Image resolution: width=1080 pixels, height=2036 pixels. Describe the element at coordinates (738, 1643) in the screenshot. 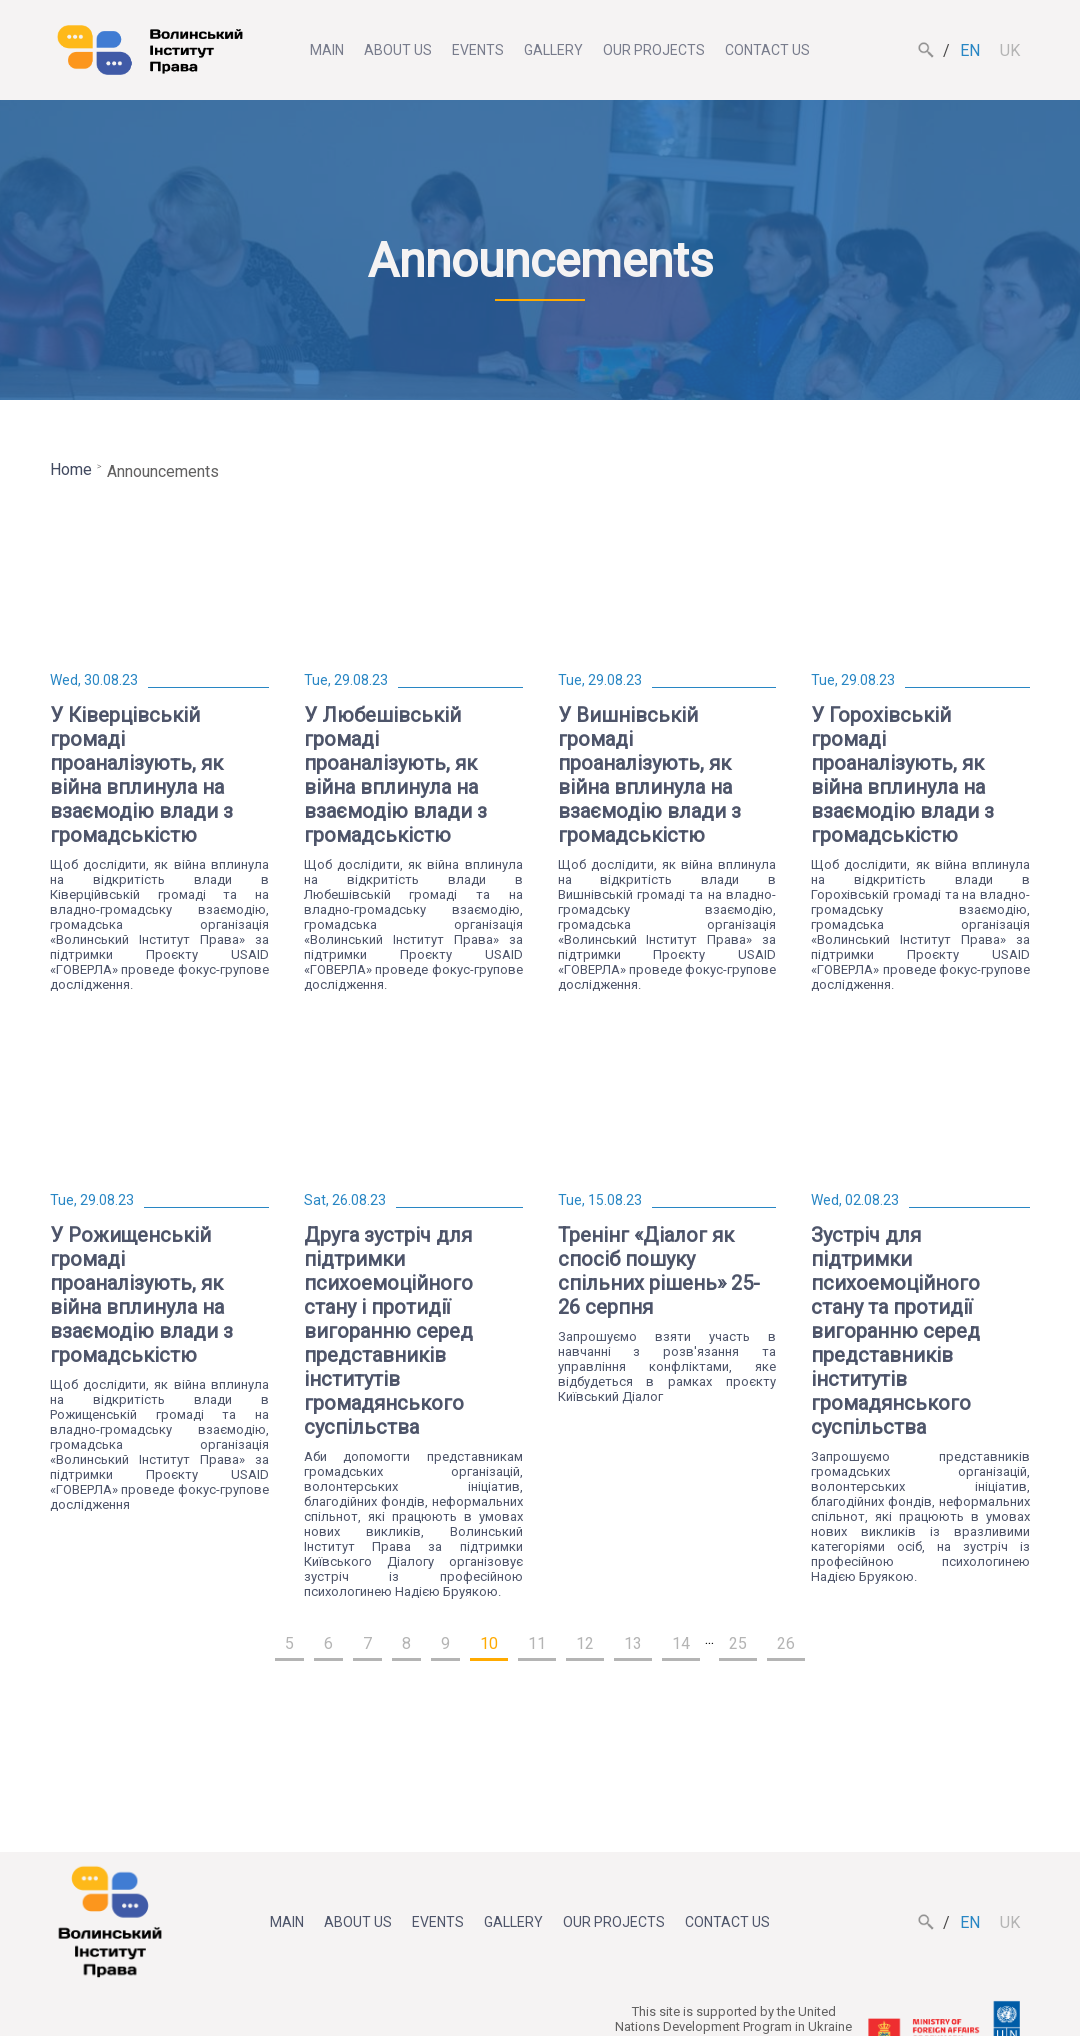

I see `25` at that location.